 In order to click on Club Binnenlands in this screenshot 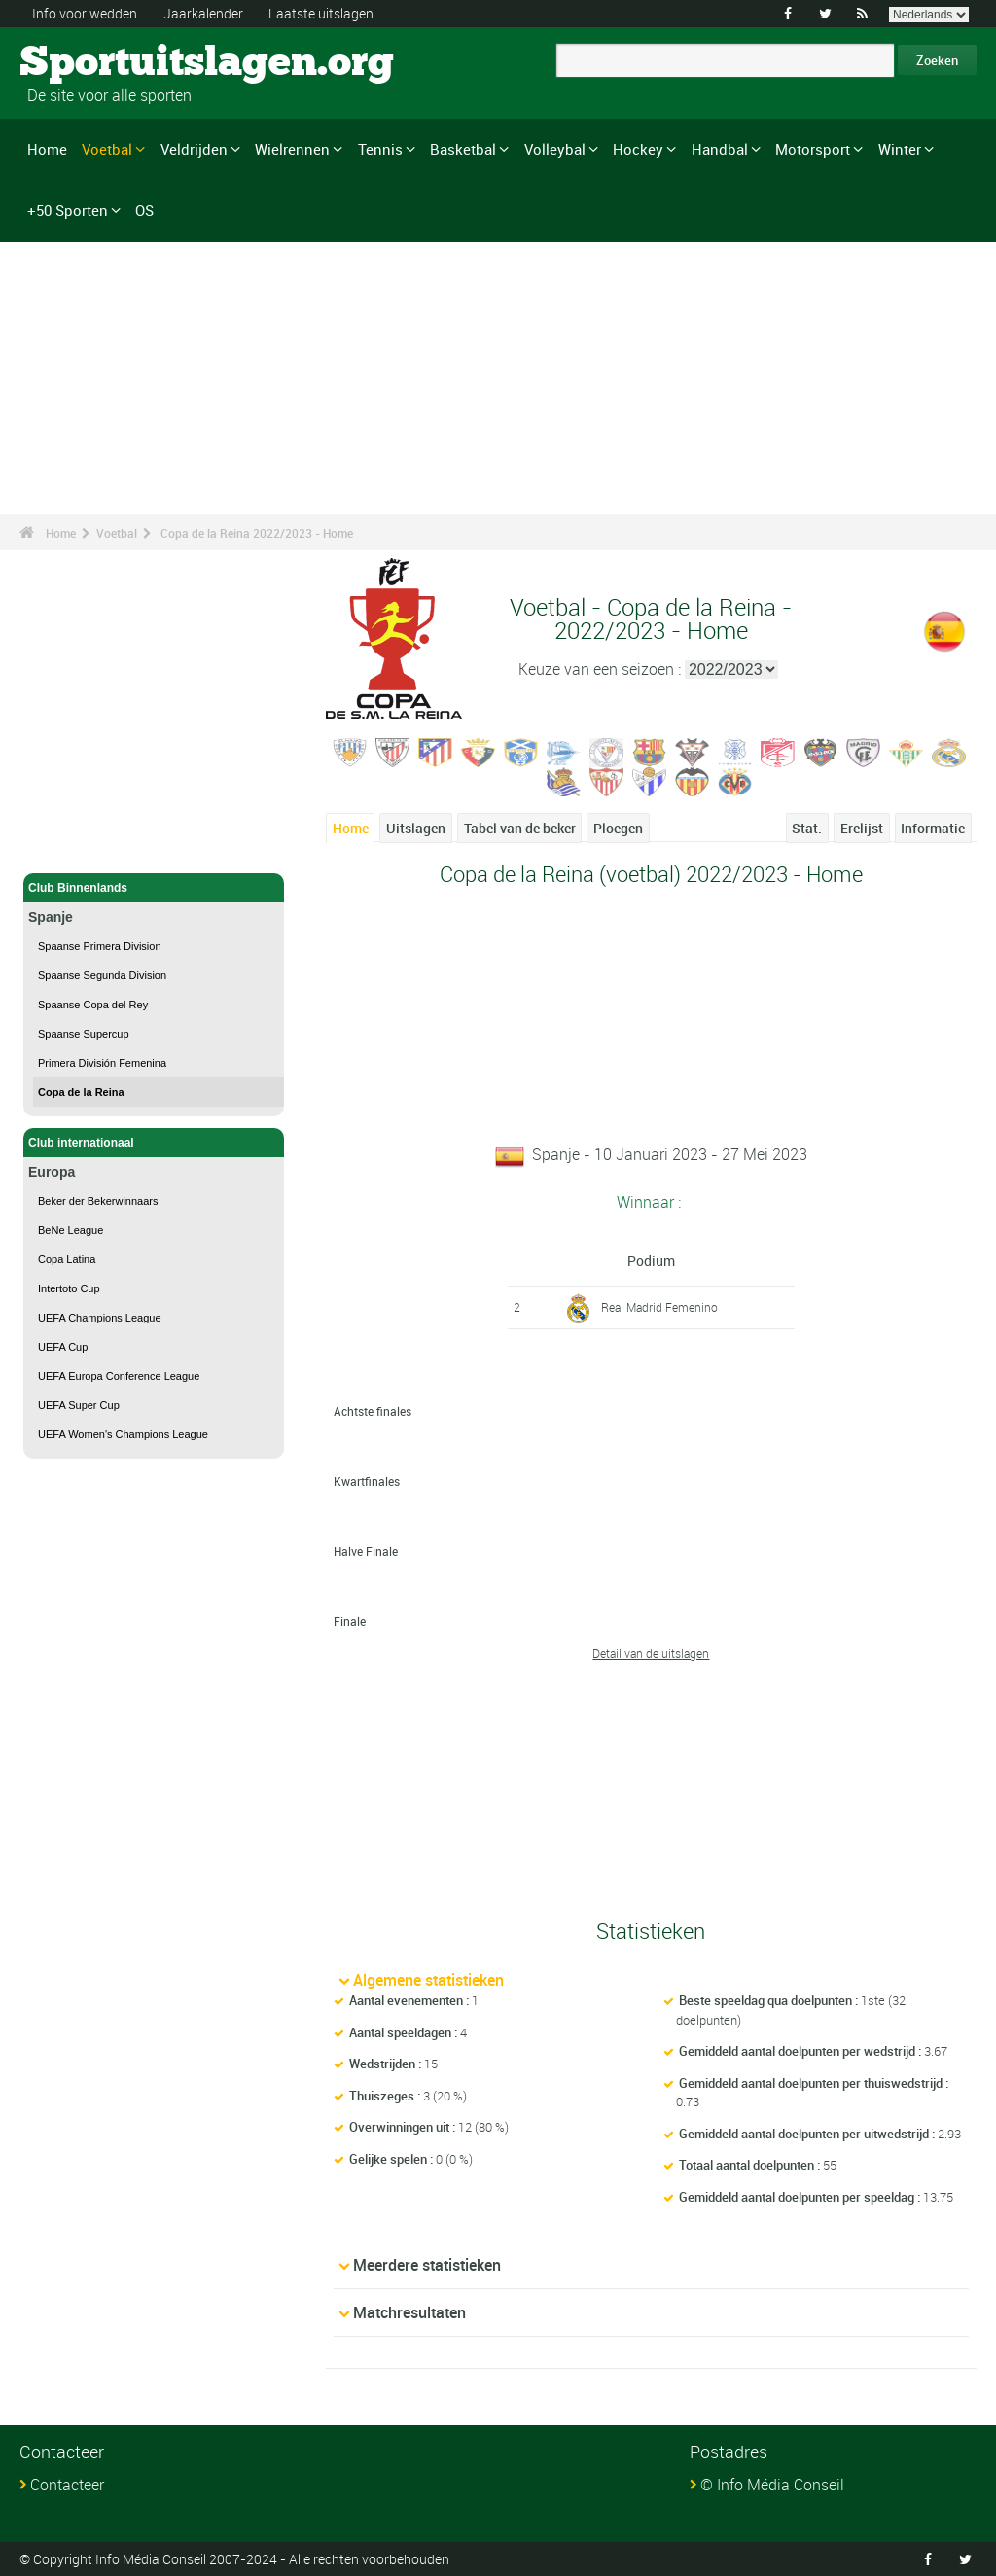, I will do `click(153, 887)`.